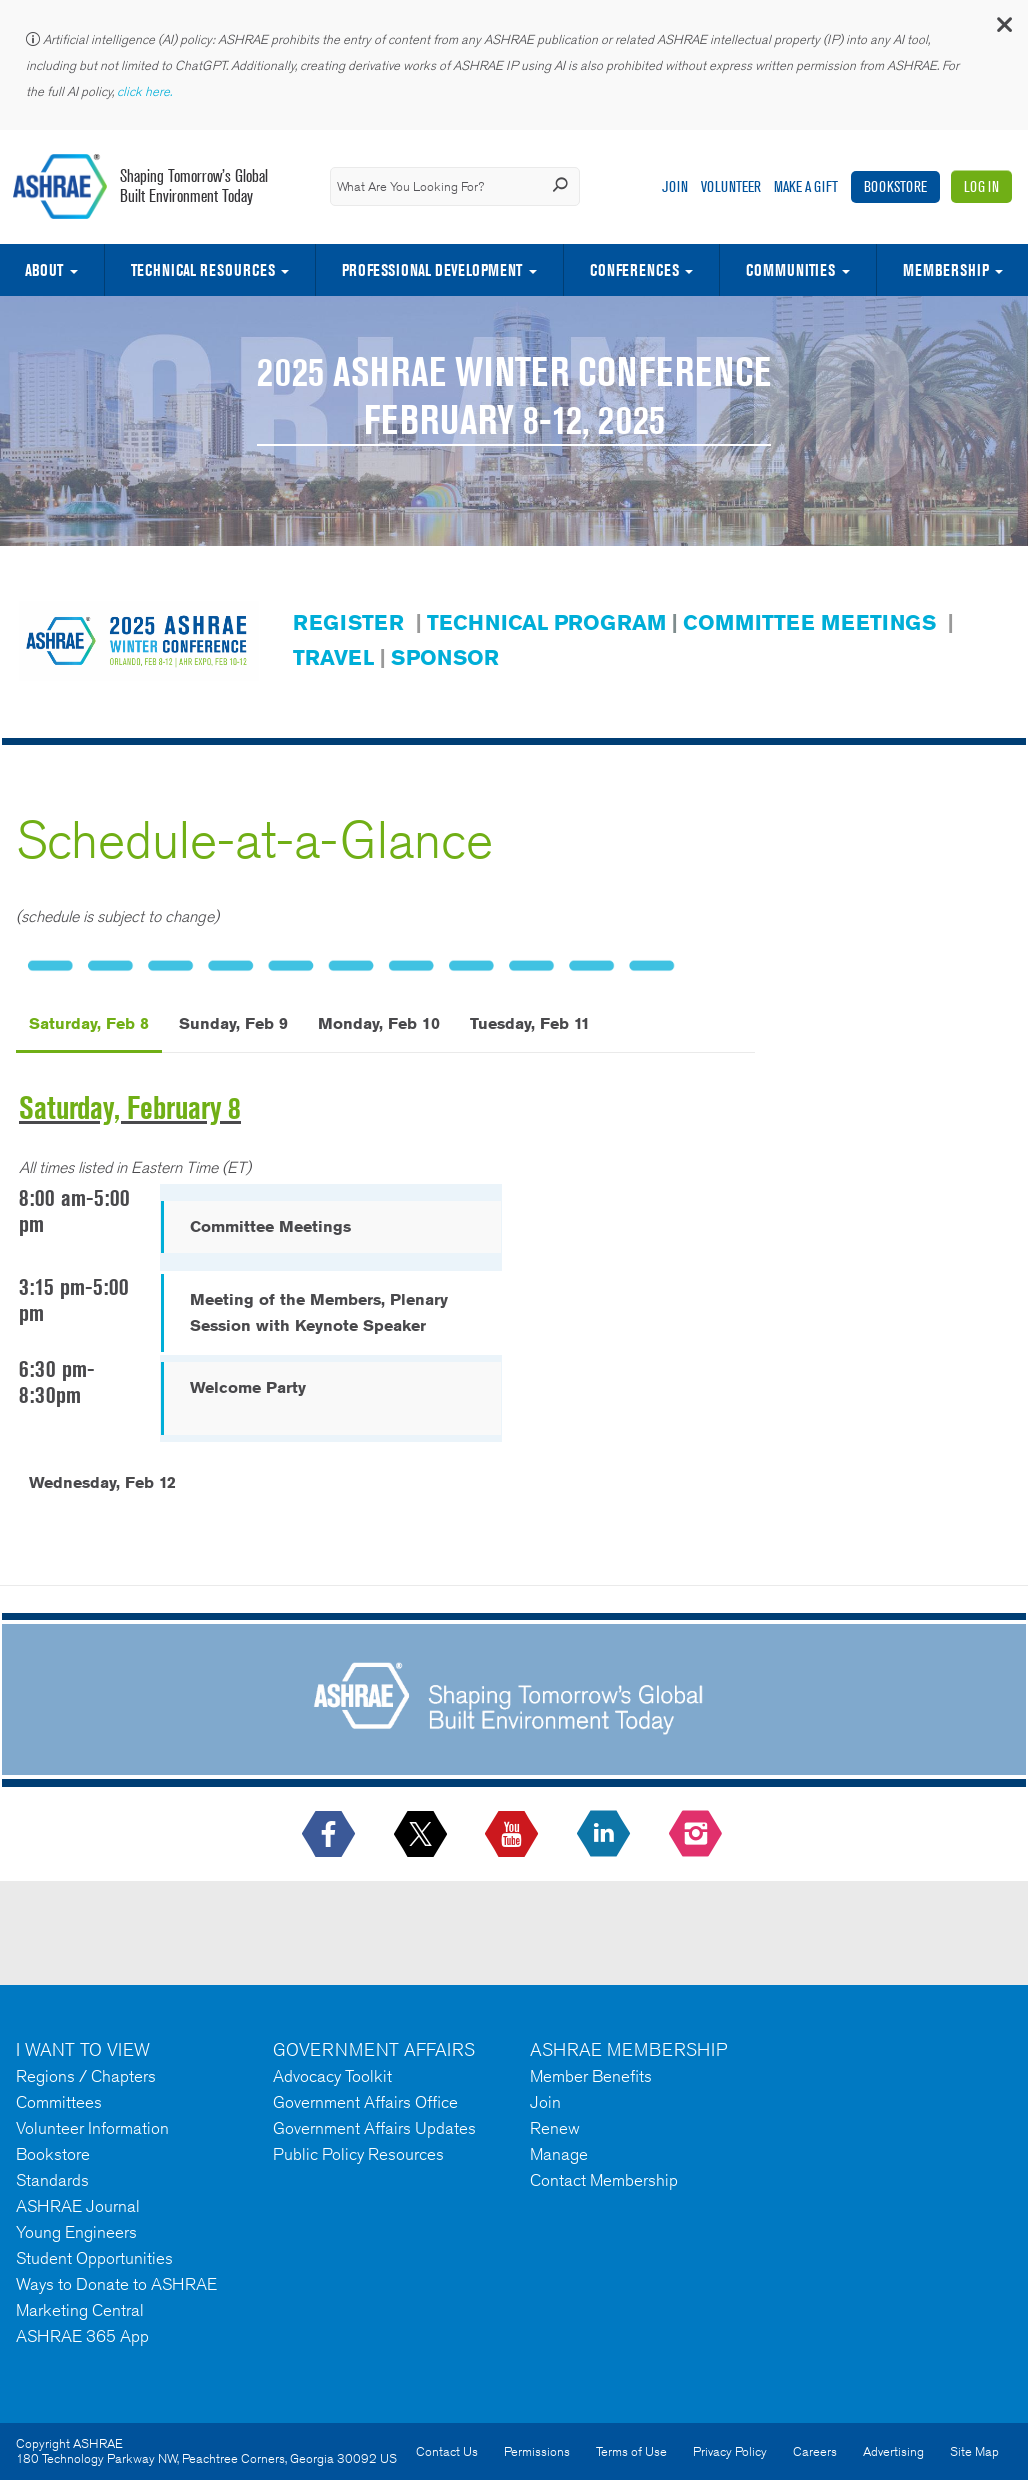 The width and height of the screenshot is (1028, 2480). I want to click on Permissions, so click(537, 2451).